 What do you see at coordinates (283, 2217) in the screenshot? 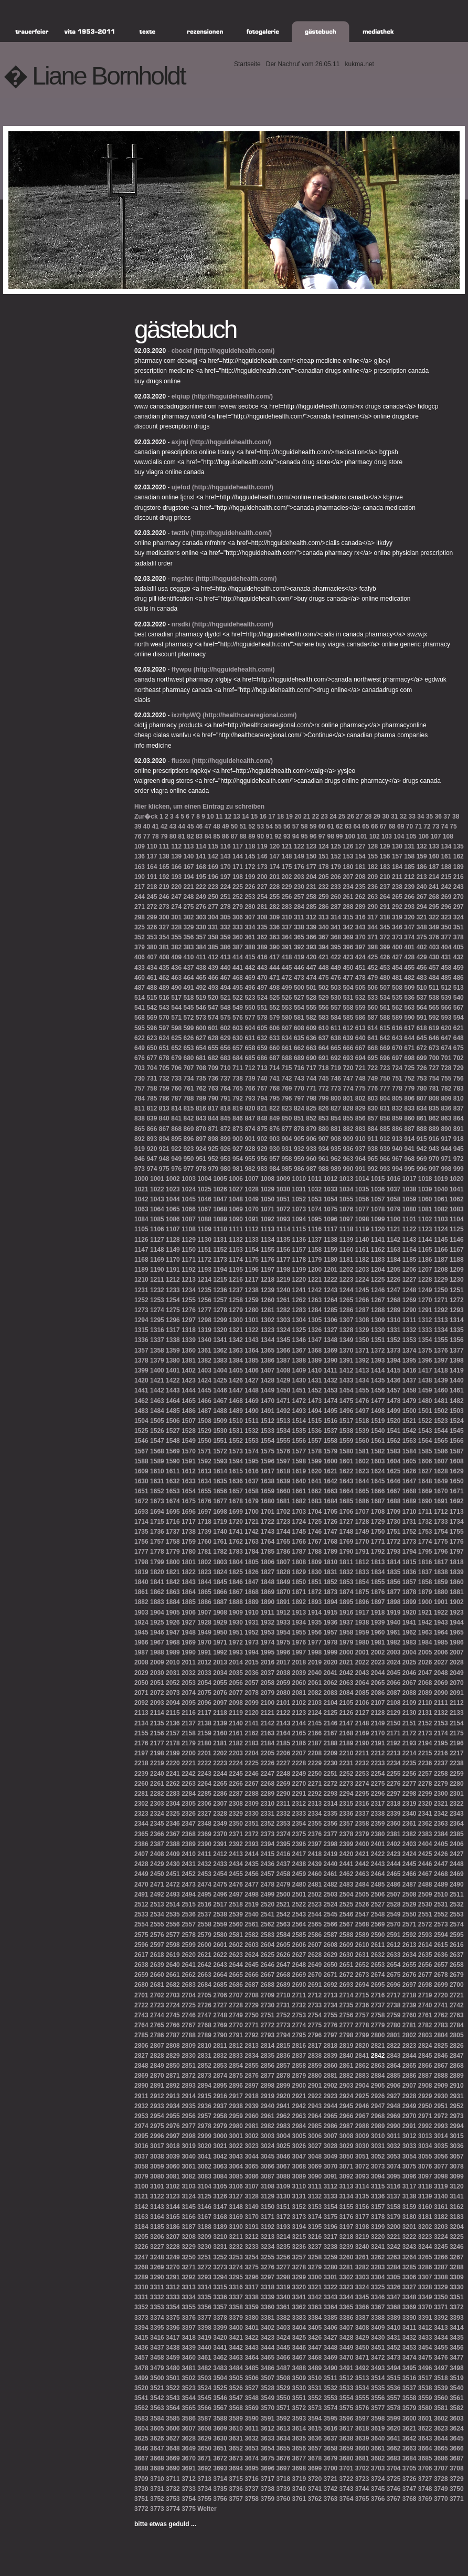
I see `3172` at bounding box center [283, 2217].